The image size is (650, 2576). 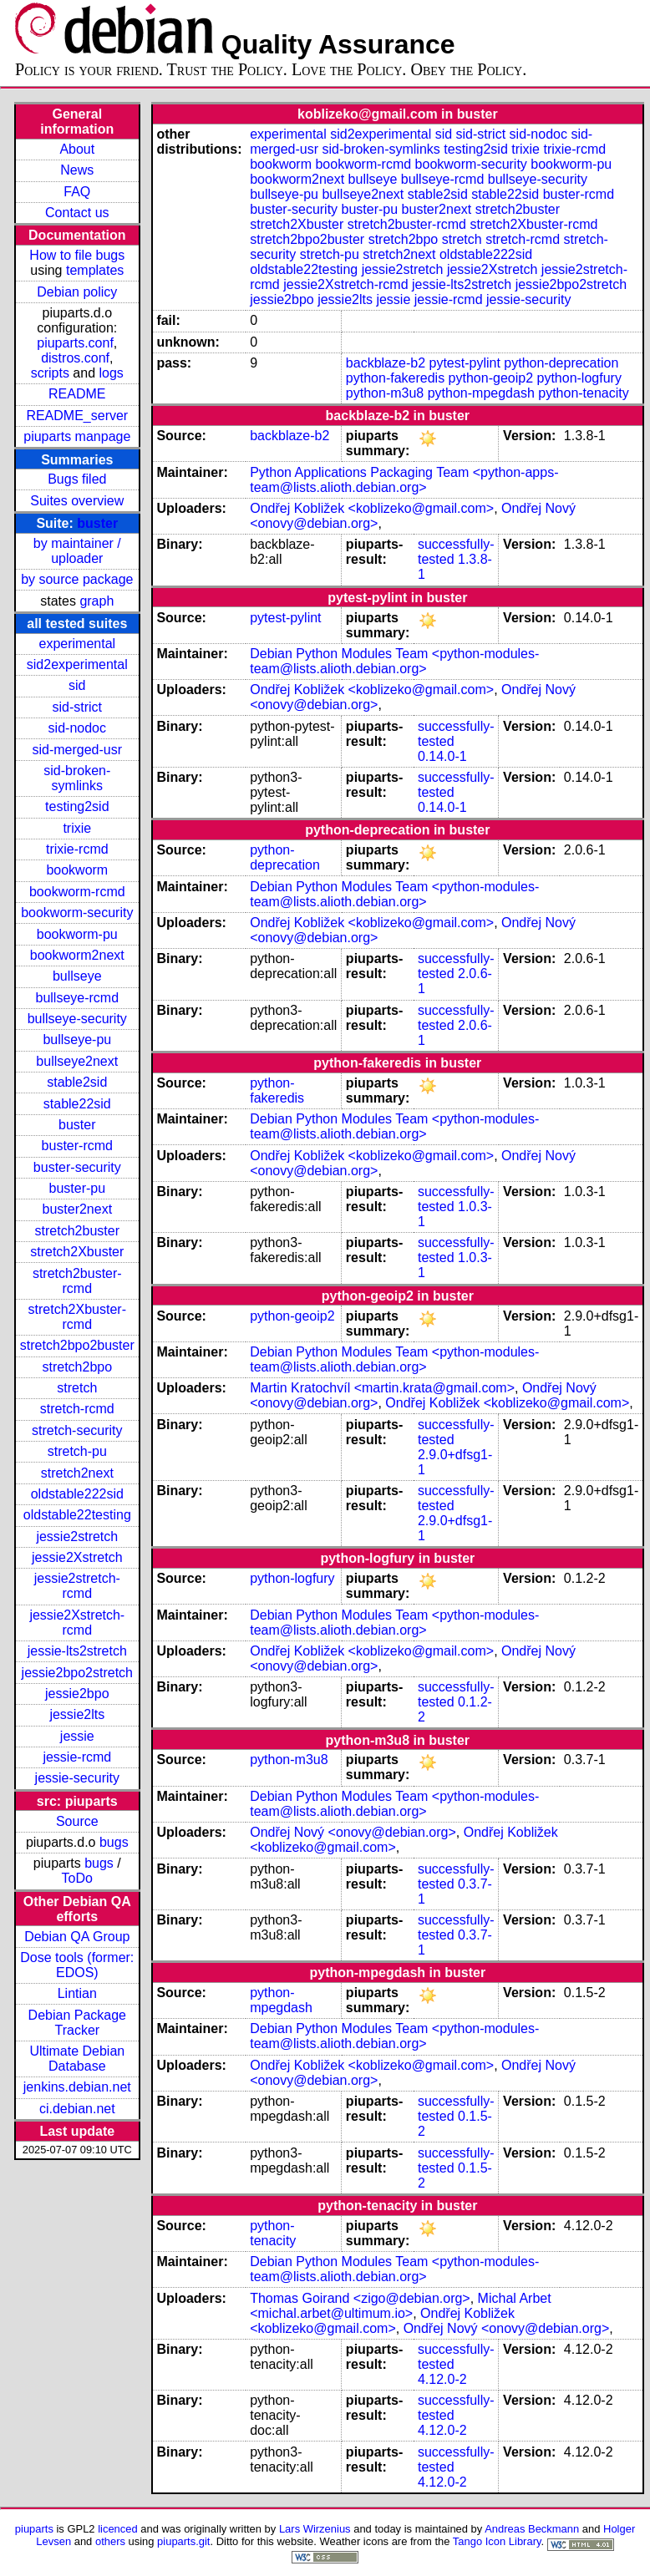 I want to click on buster2next, so click(x=77, y=1209).